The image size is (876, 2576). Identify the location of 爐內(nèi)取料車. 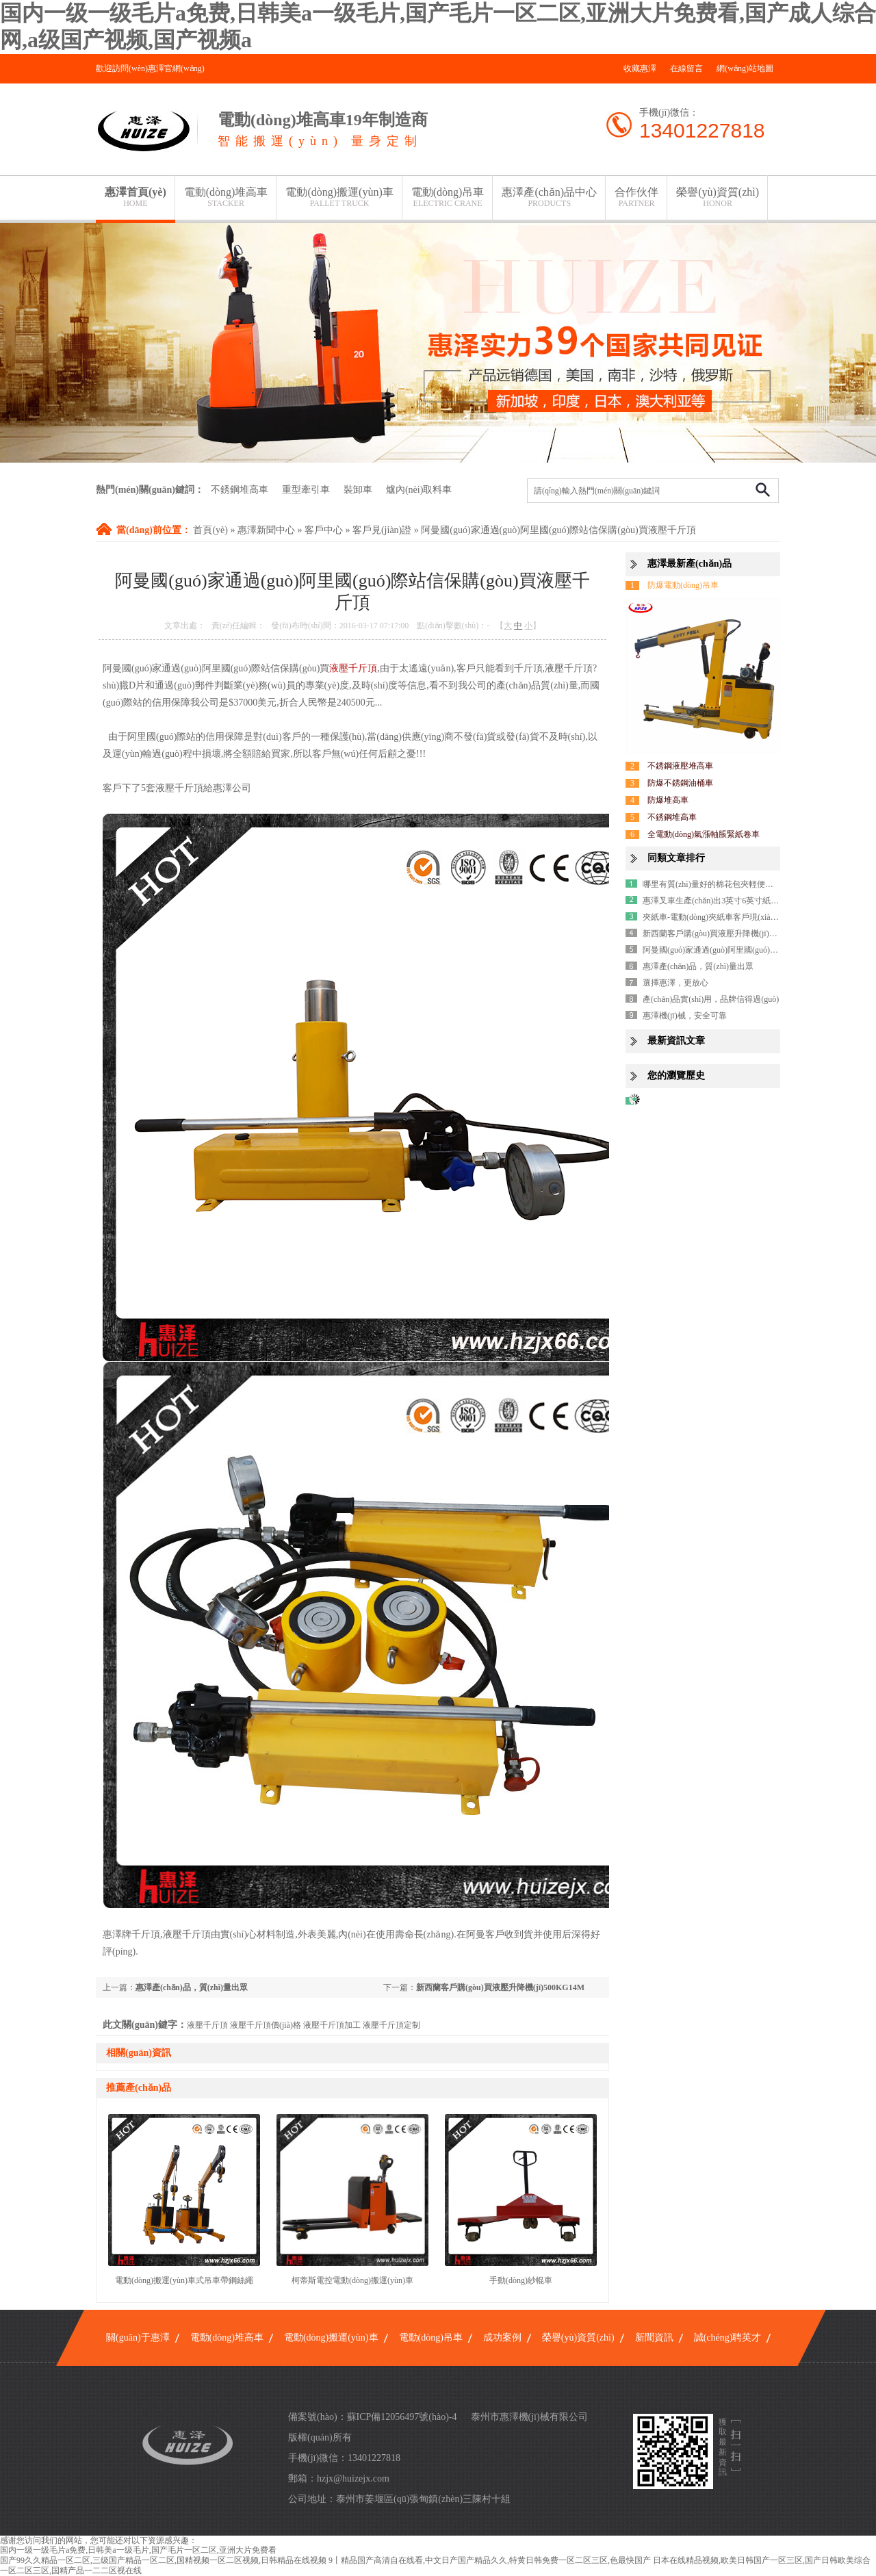
(419, 490).